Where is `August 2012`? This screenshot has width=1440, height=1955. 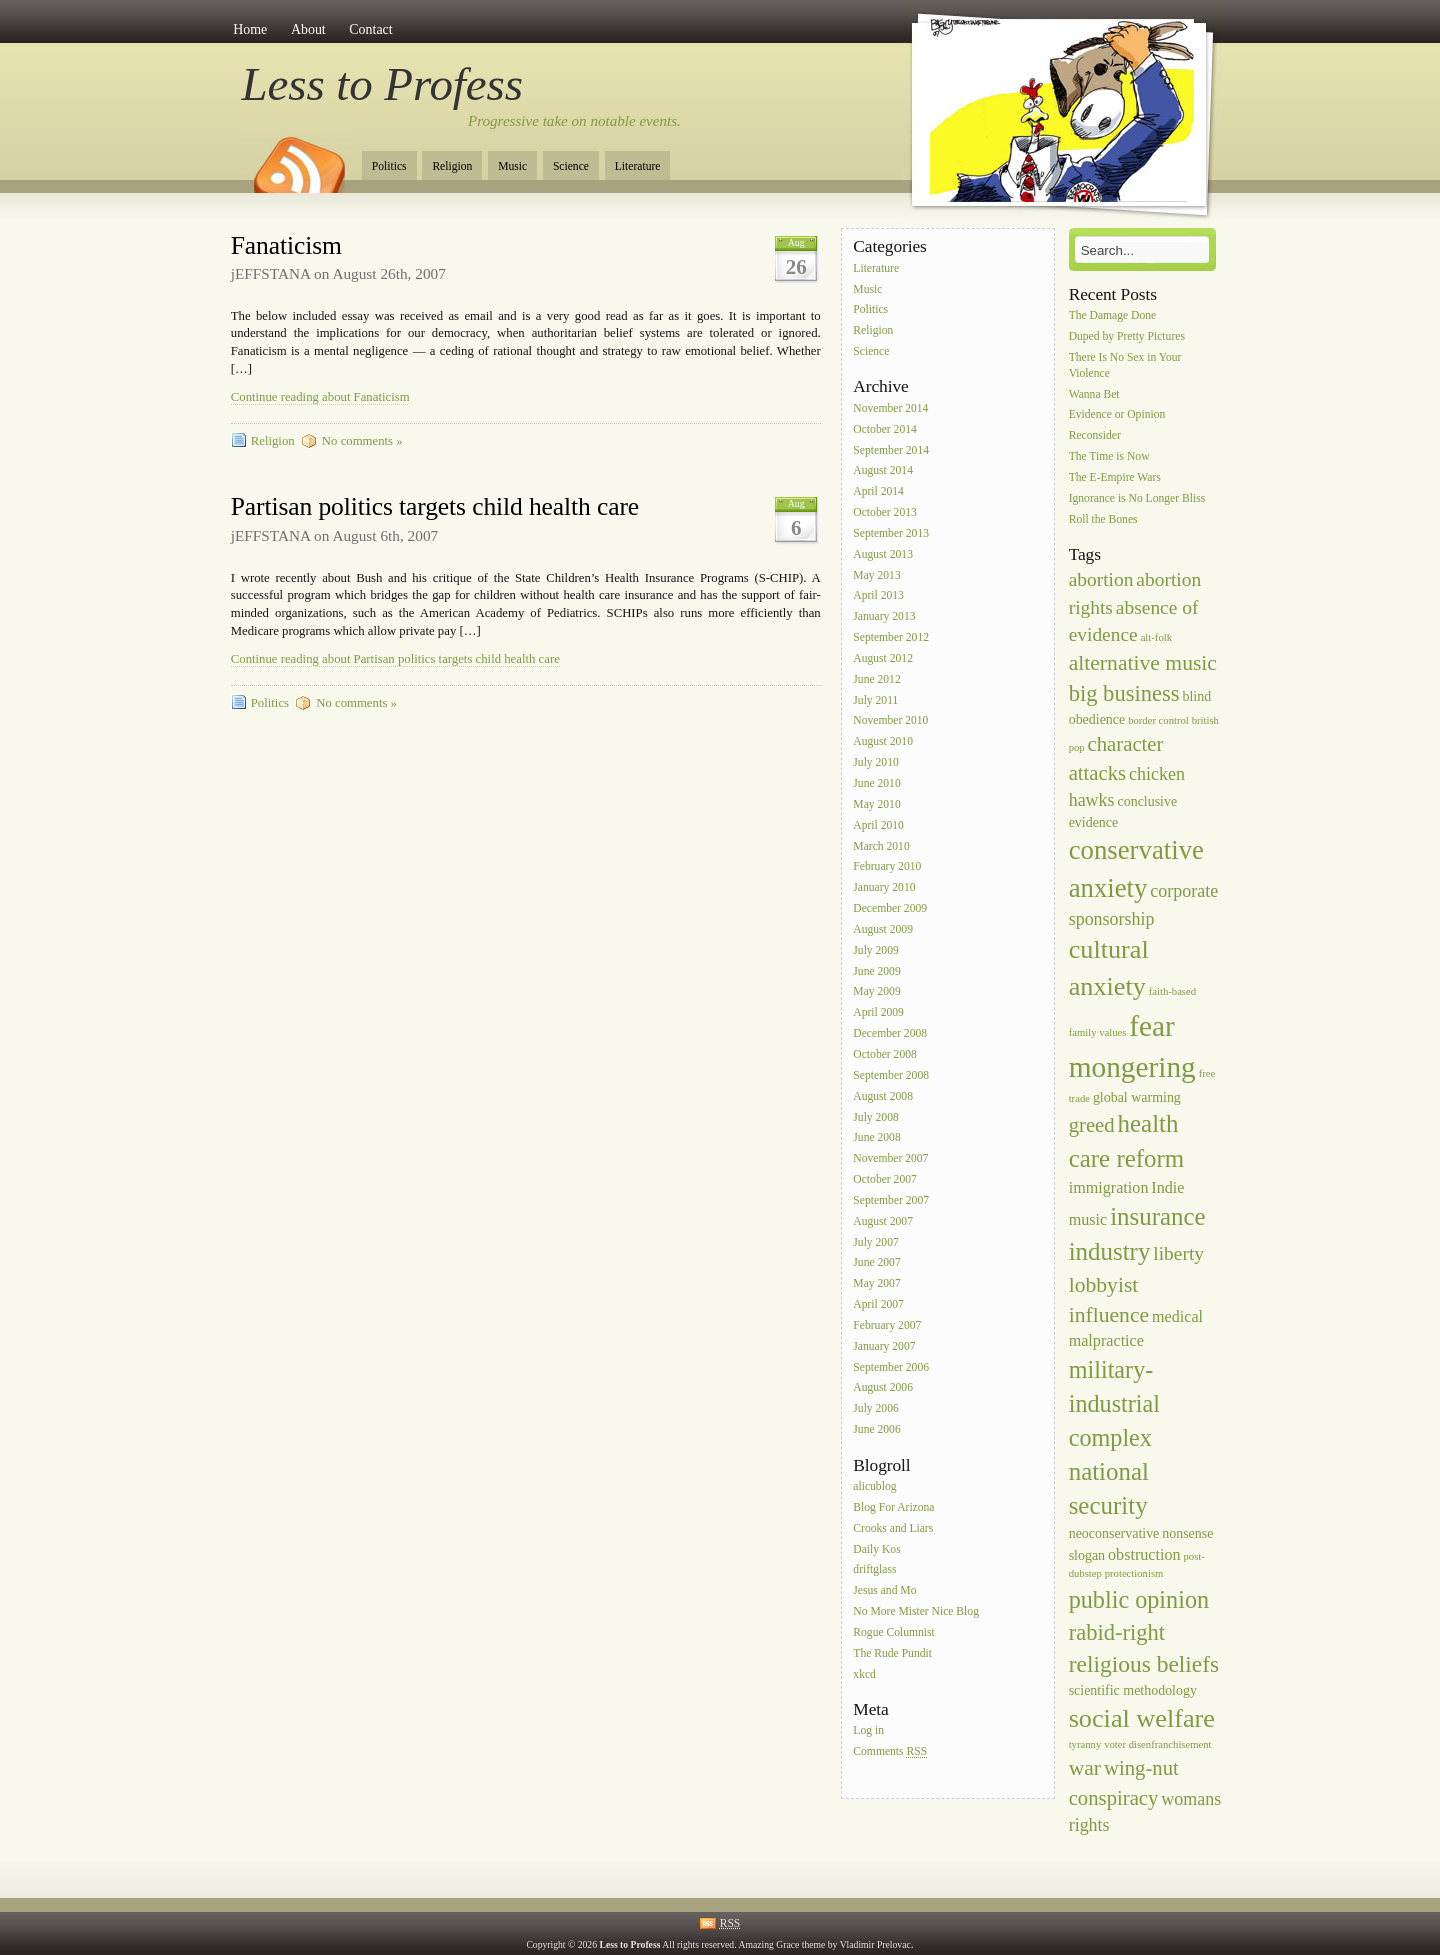
August 2012 is located at coordinates (883, 658).